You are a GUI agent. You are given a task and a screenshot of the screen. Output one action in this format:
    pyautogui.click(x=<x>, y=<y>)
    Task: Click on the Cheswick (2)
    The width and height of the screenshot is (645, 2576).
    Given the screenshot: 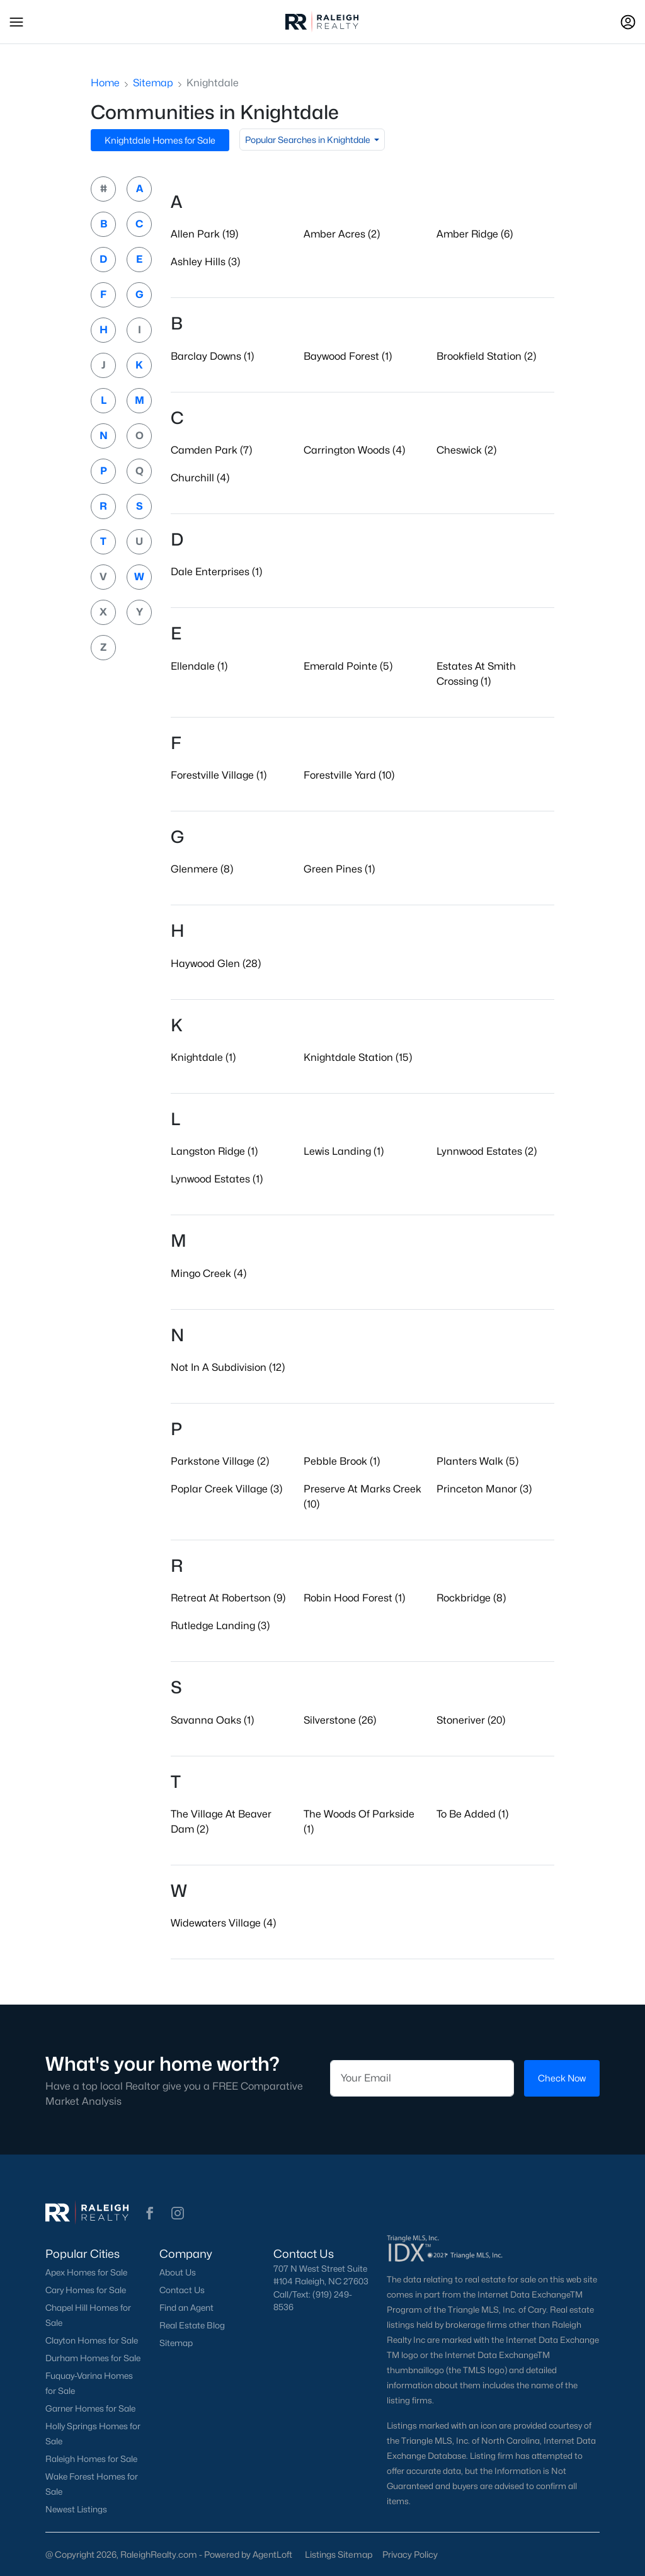 What is the action you would take?
    pyautogui.click(x=466, y=450)
    